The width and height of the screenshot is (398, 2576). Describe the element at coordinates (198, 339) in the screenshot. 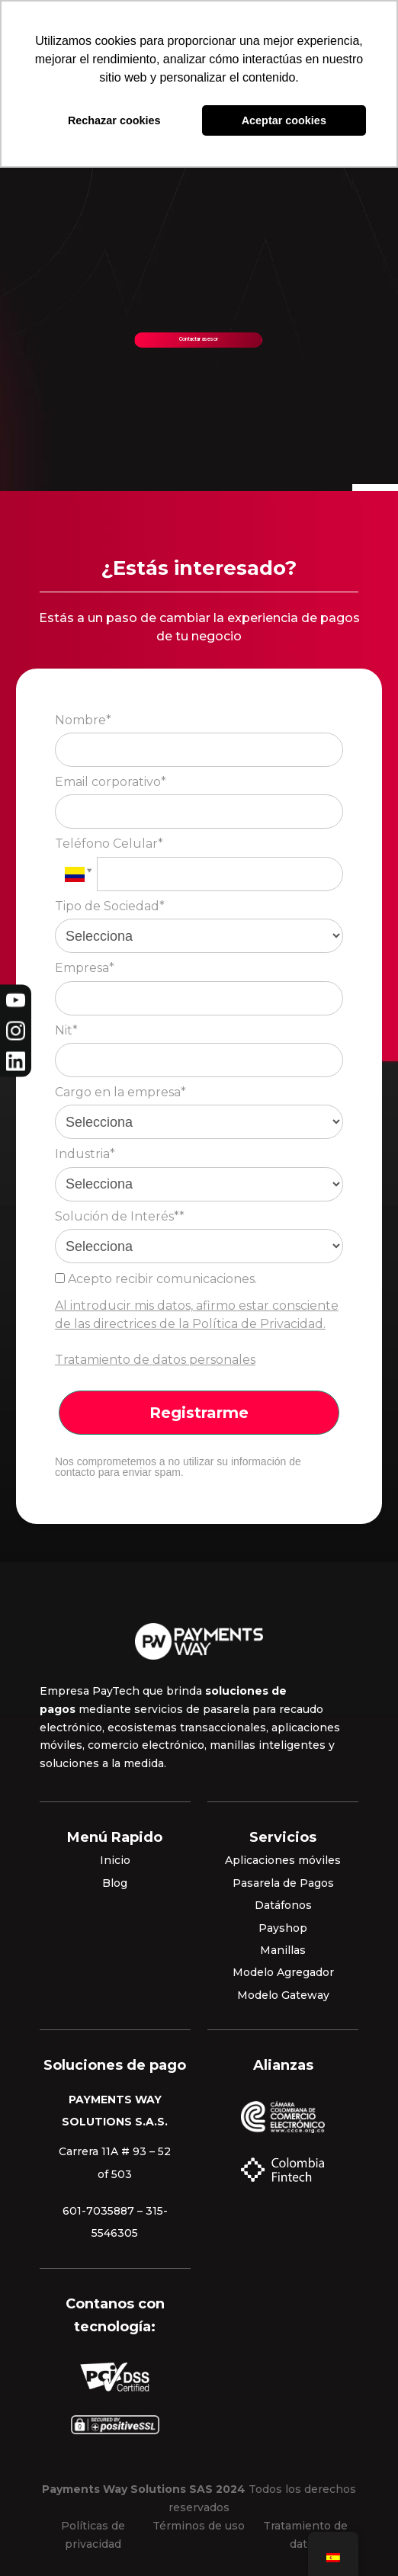

I see `Contactar asesor` at that location.